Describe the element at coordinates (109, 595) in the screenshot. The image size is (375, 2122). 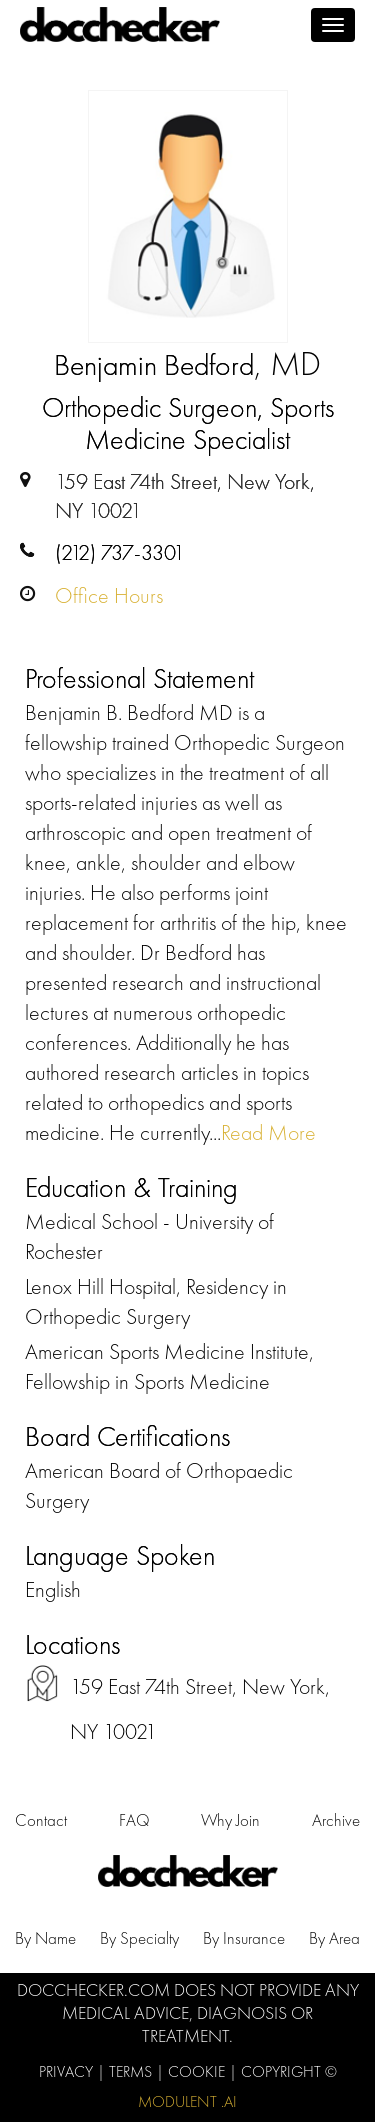
I see `Office Hours` at that location.